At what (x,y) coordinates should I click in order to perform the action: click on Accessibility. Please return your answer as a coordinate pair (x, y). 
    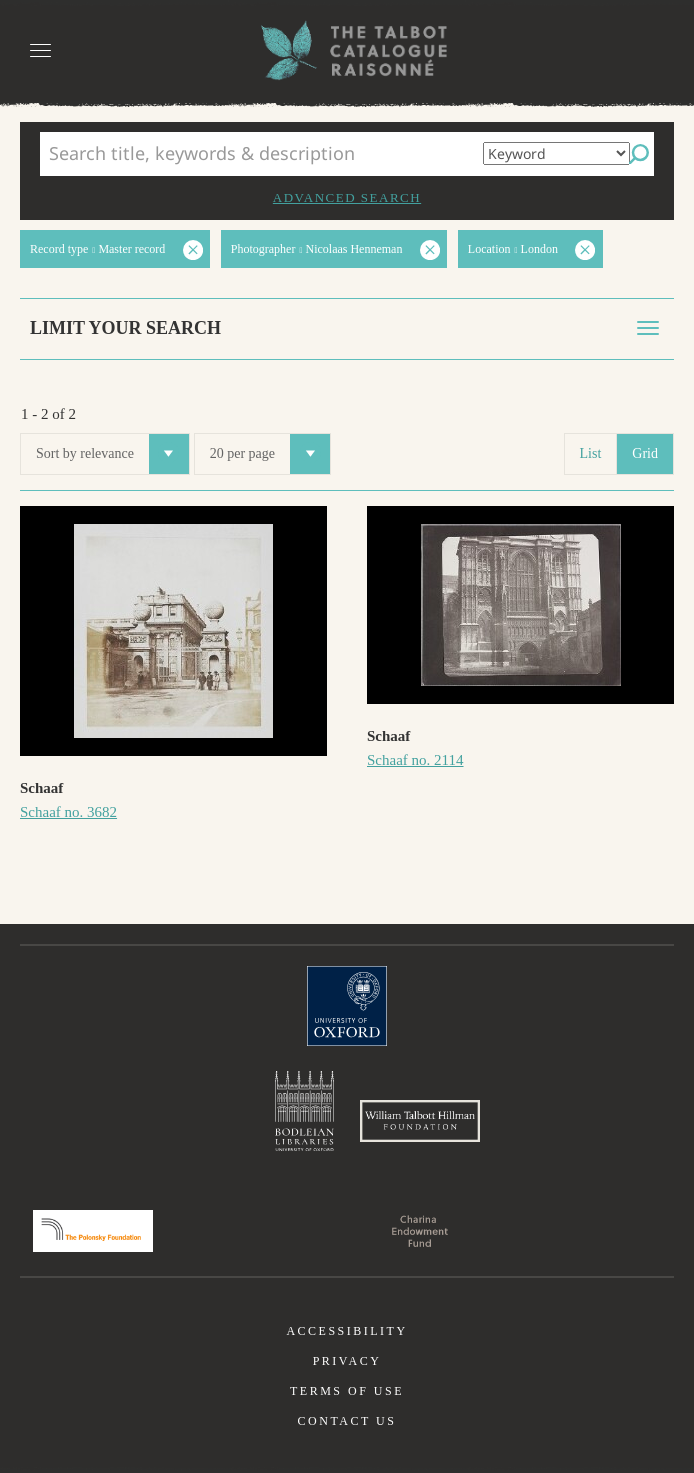
    Looking at the image, I should click on (346, 1331).